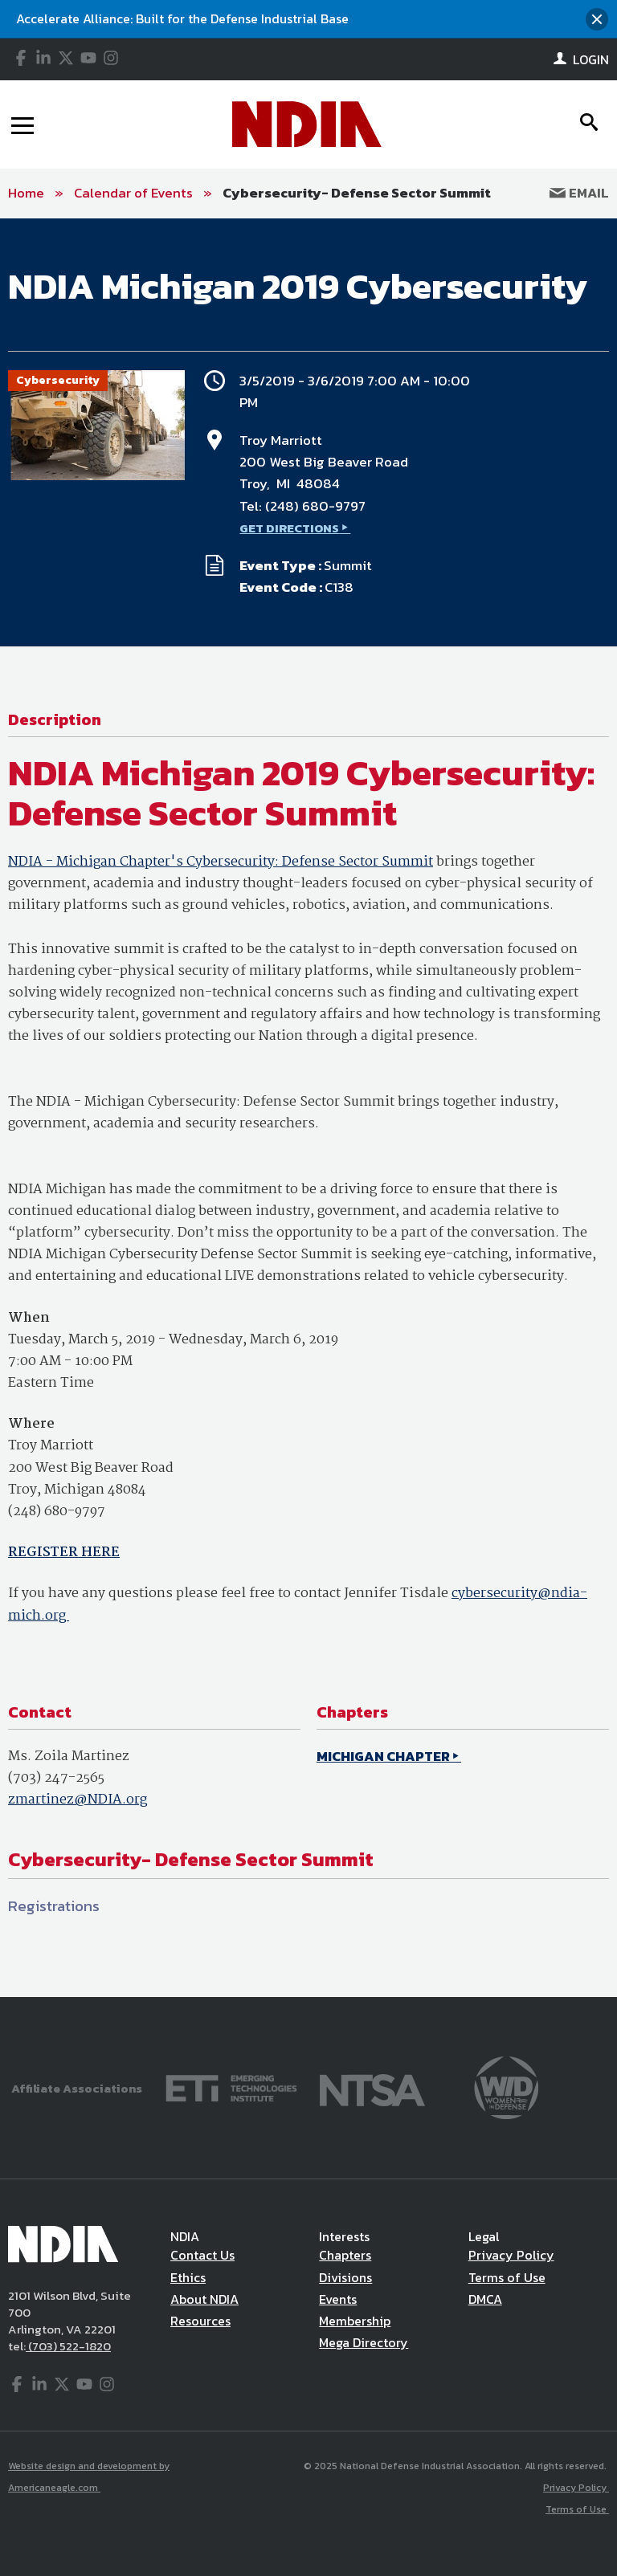 The image size is (617, 2576). I want to click on (703) 247-2565, so click(56, 1778).